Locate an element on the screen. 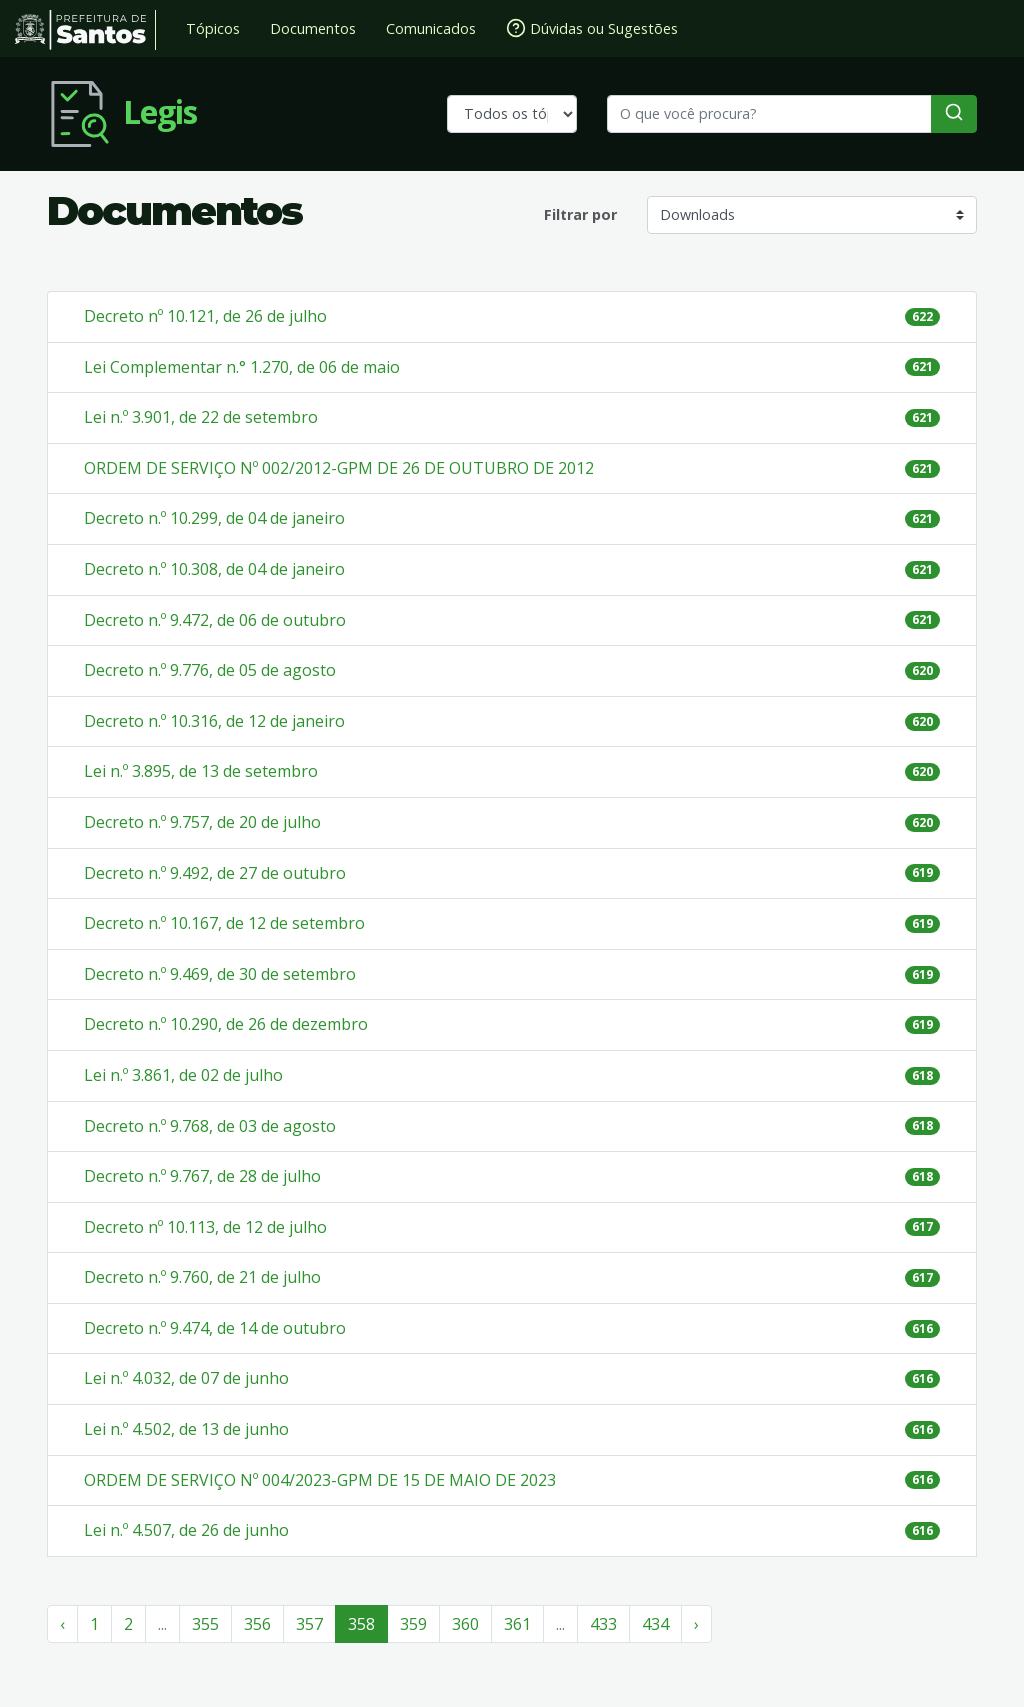  Lei n.º 4.507, de 26 de junho is located at coordinates (186, 1530).